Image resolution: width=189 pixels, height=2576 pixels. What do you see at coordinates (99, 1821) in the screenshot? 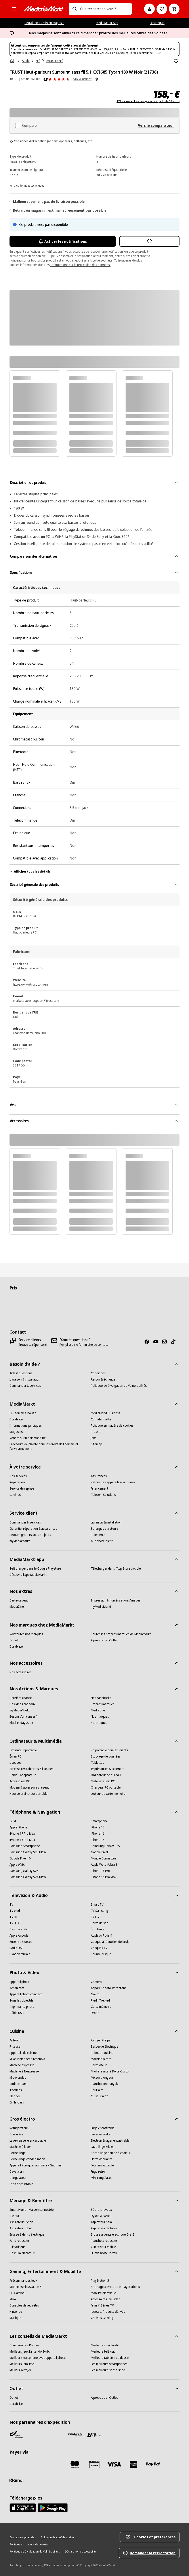
I see `[Smartphone]` at bounding box center [99, 1821].